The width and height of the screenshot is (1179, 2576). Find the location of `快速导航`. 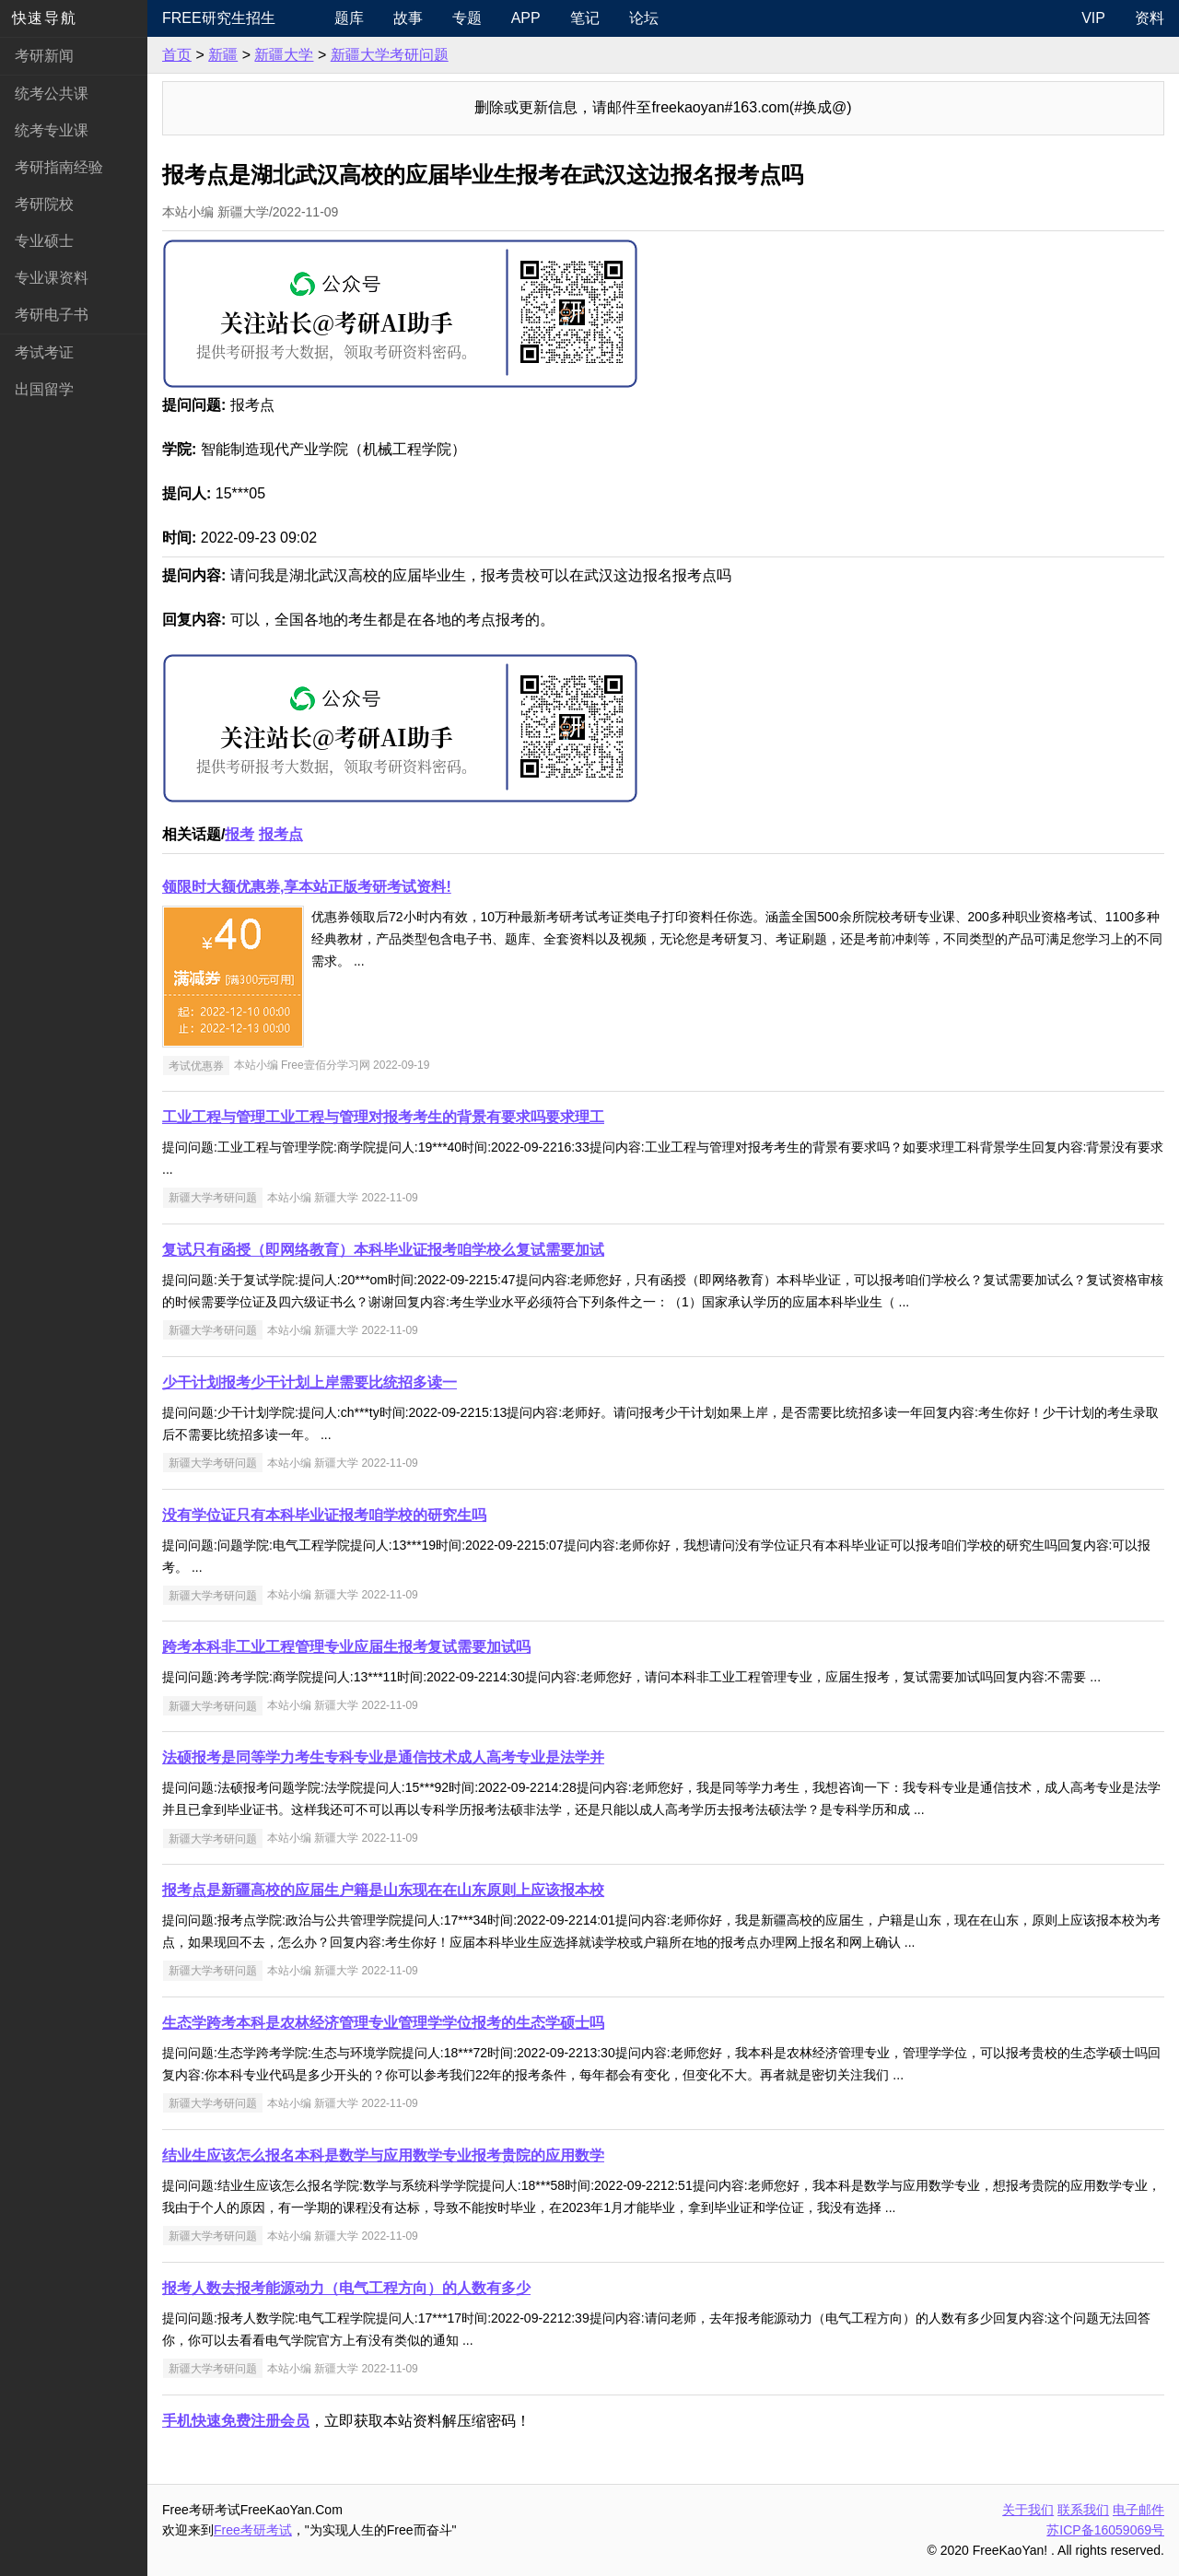

快速导航 is located at coordinates (44, 18).